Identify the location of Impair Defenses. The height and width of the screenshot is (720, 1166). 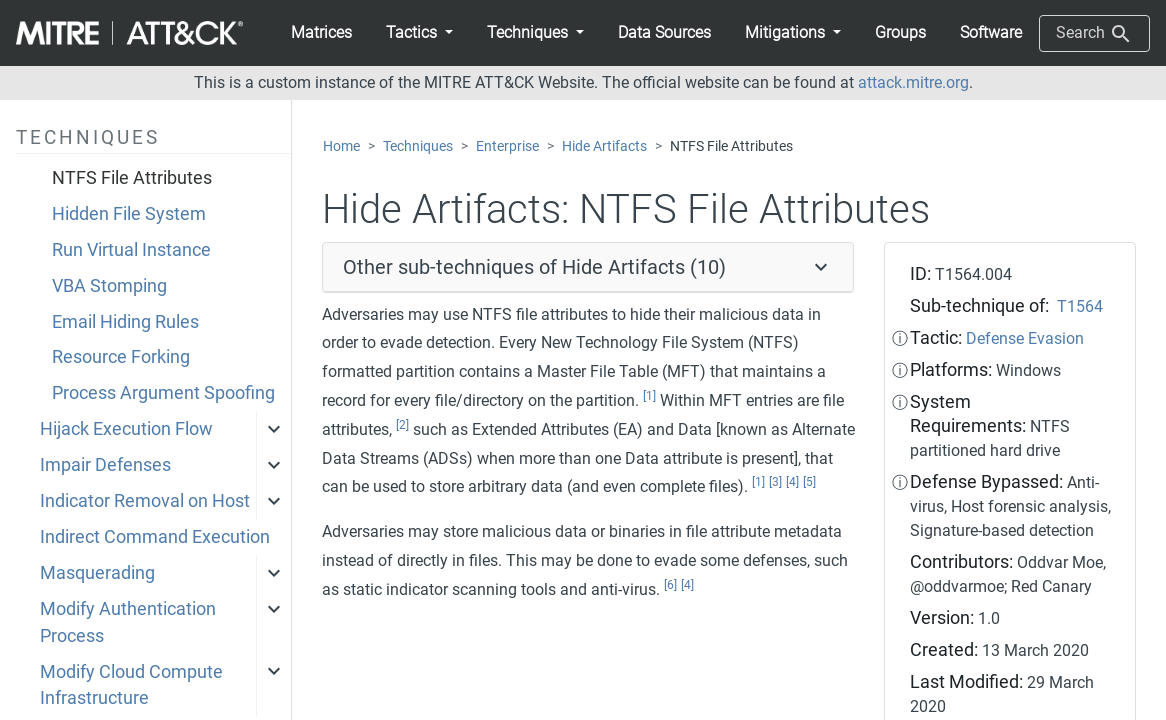
(105, 465).